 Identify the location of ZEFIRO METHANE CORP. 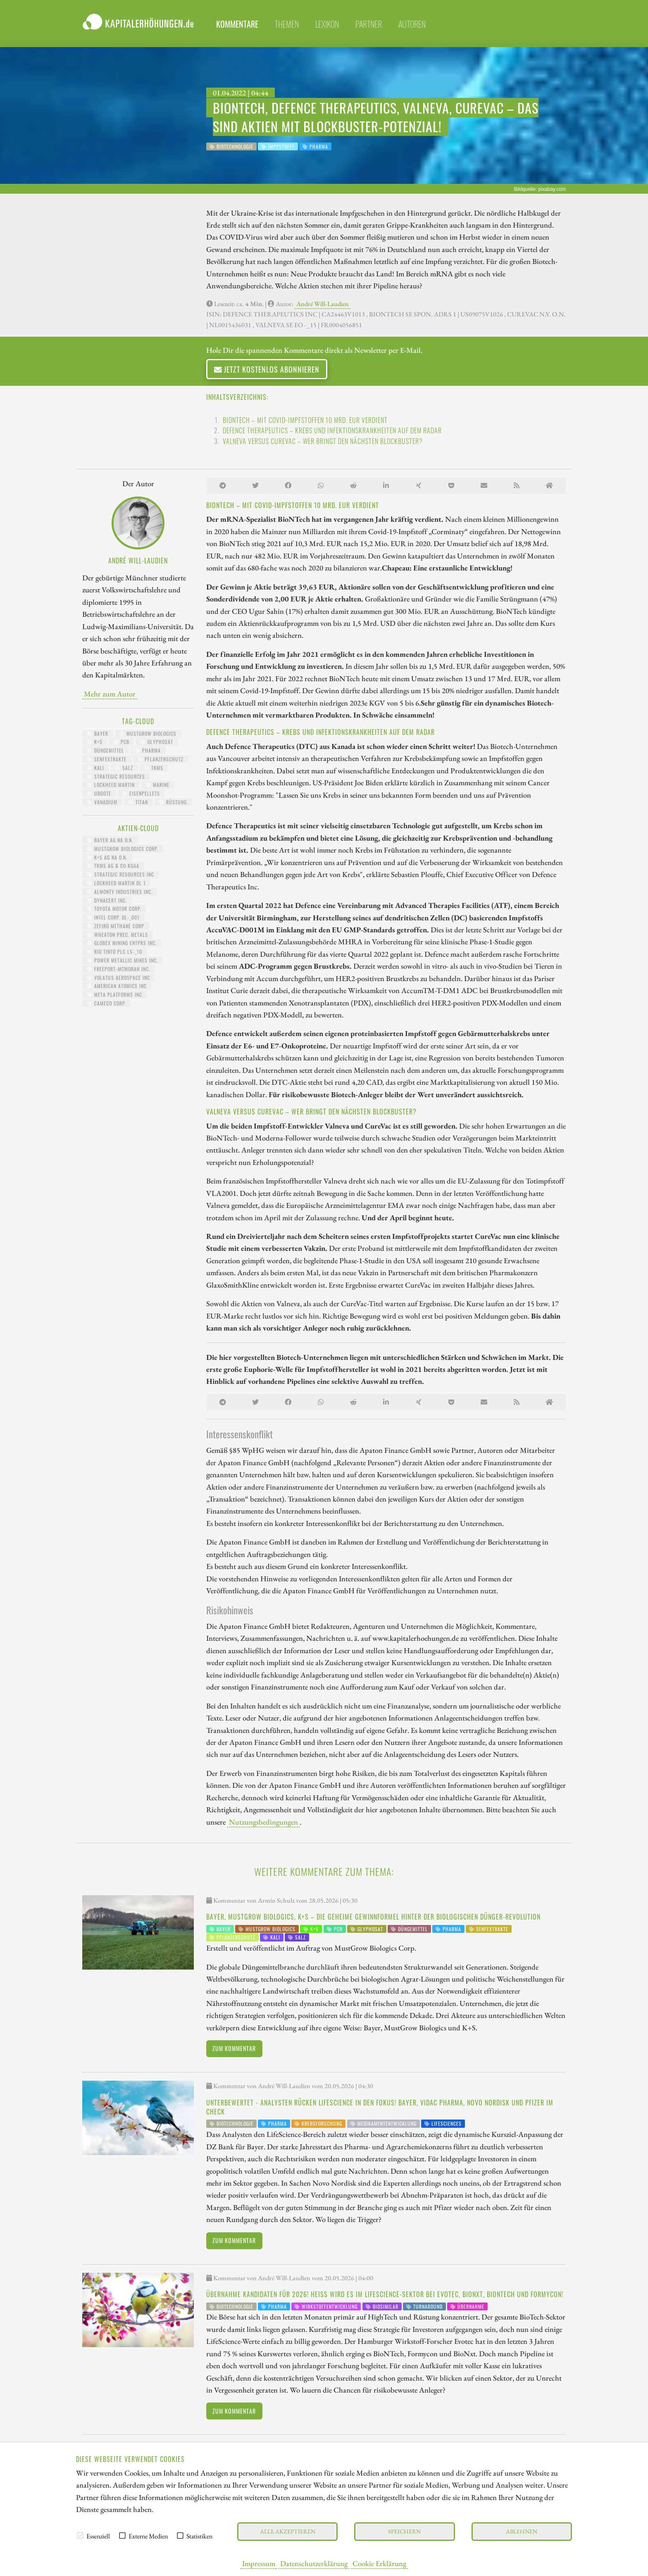
(115, 925).